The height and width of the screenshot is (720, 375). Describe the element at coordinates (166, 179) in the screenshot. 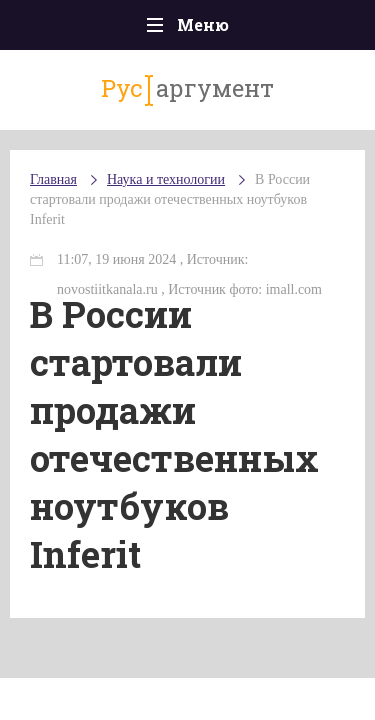

I see `Наука и технологии` at that location.